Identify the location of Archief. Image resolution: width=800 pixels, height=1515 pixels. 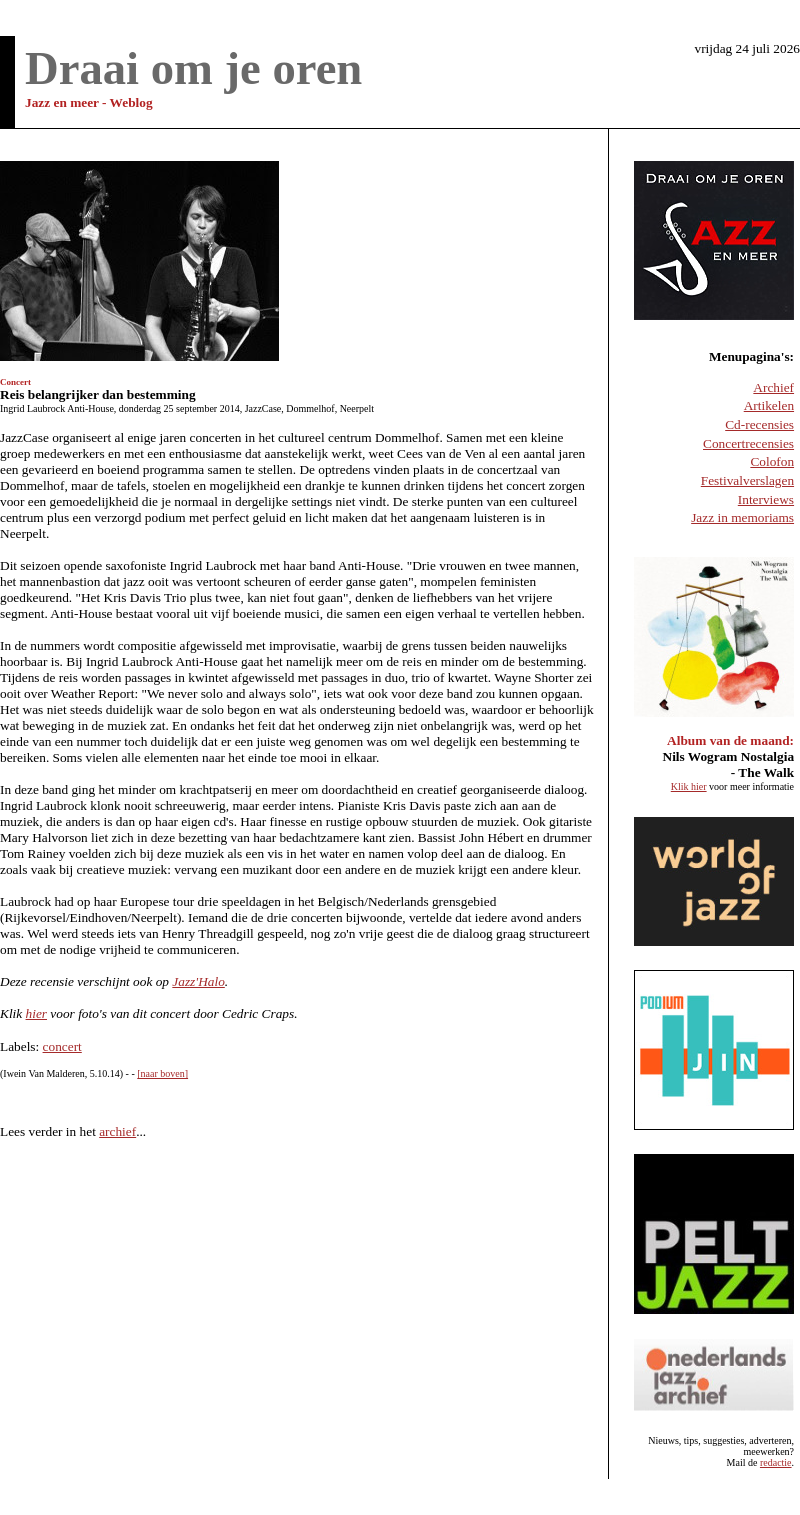
(773, 387).